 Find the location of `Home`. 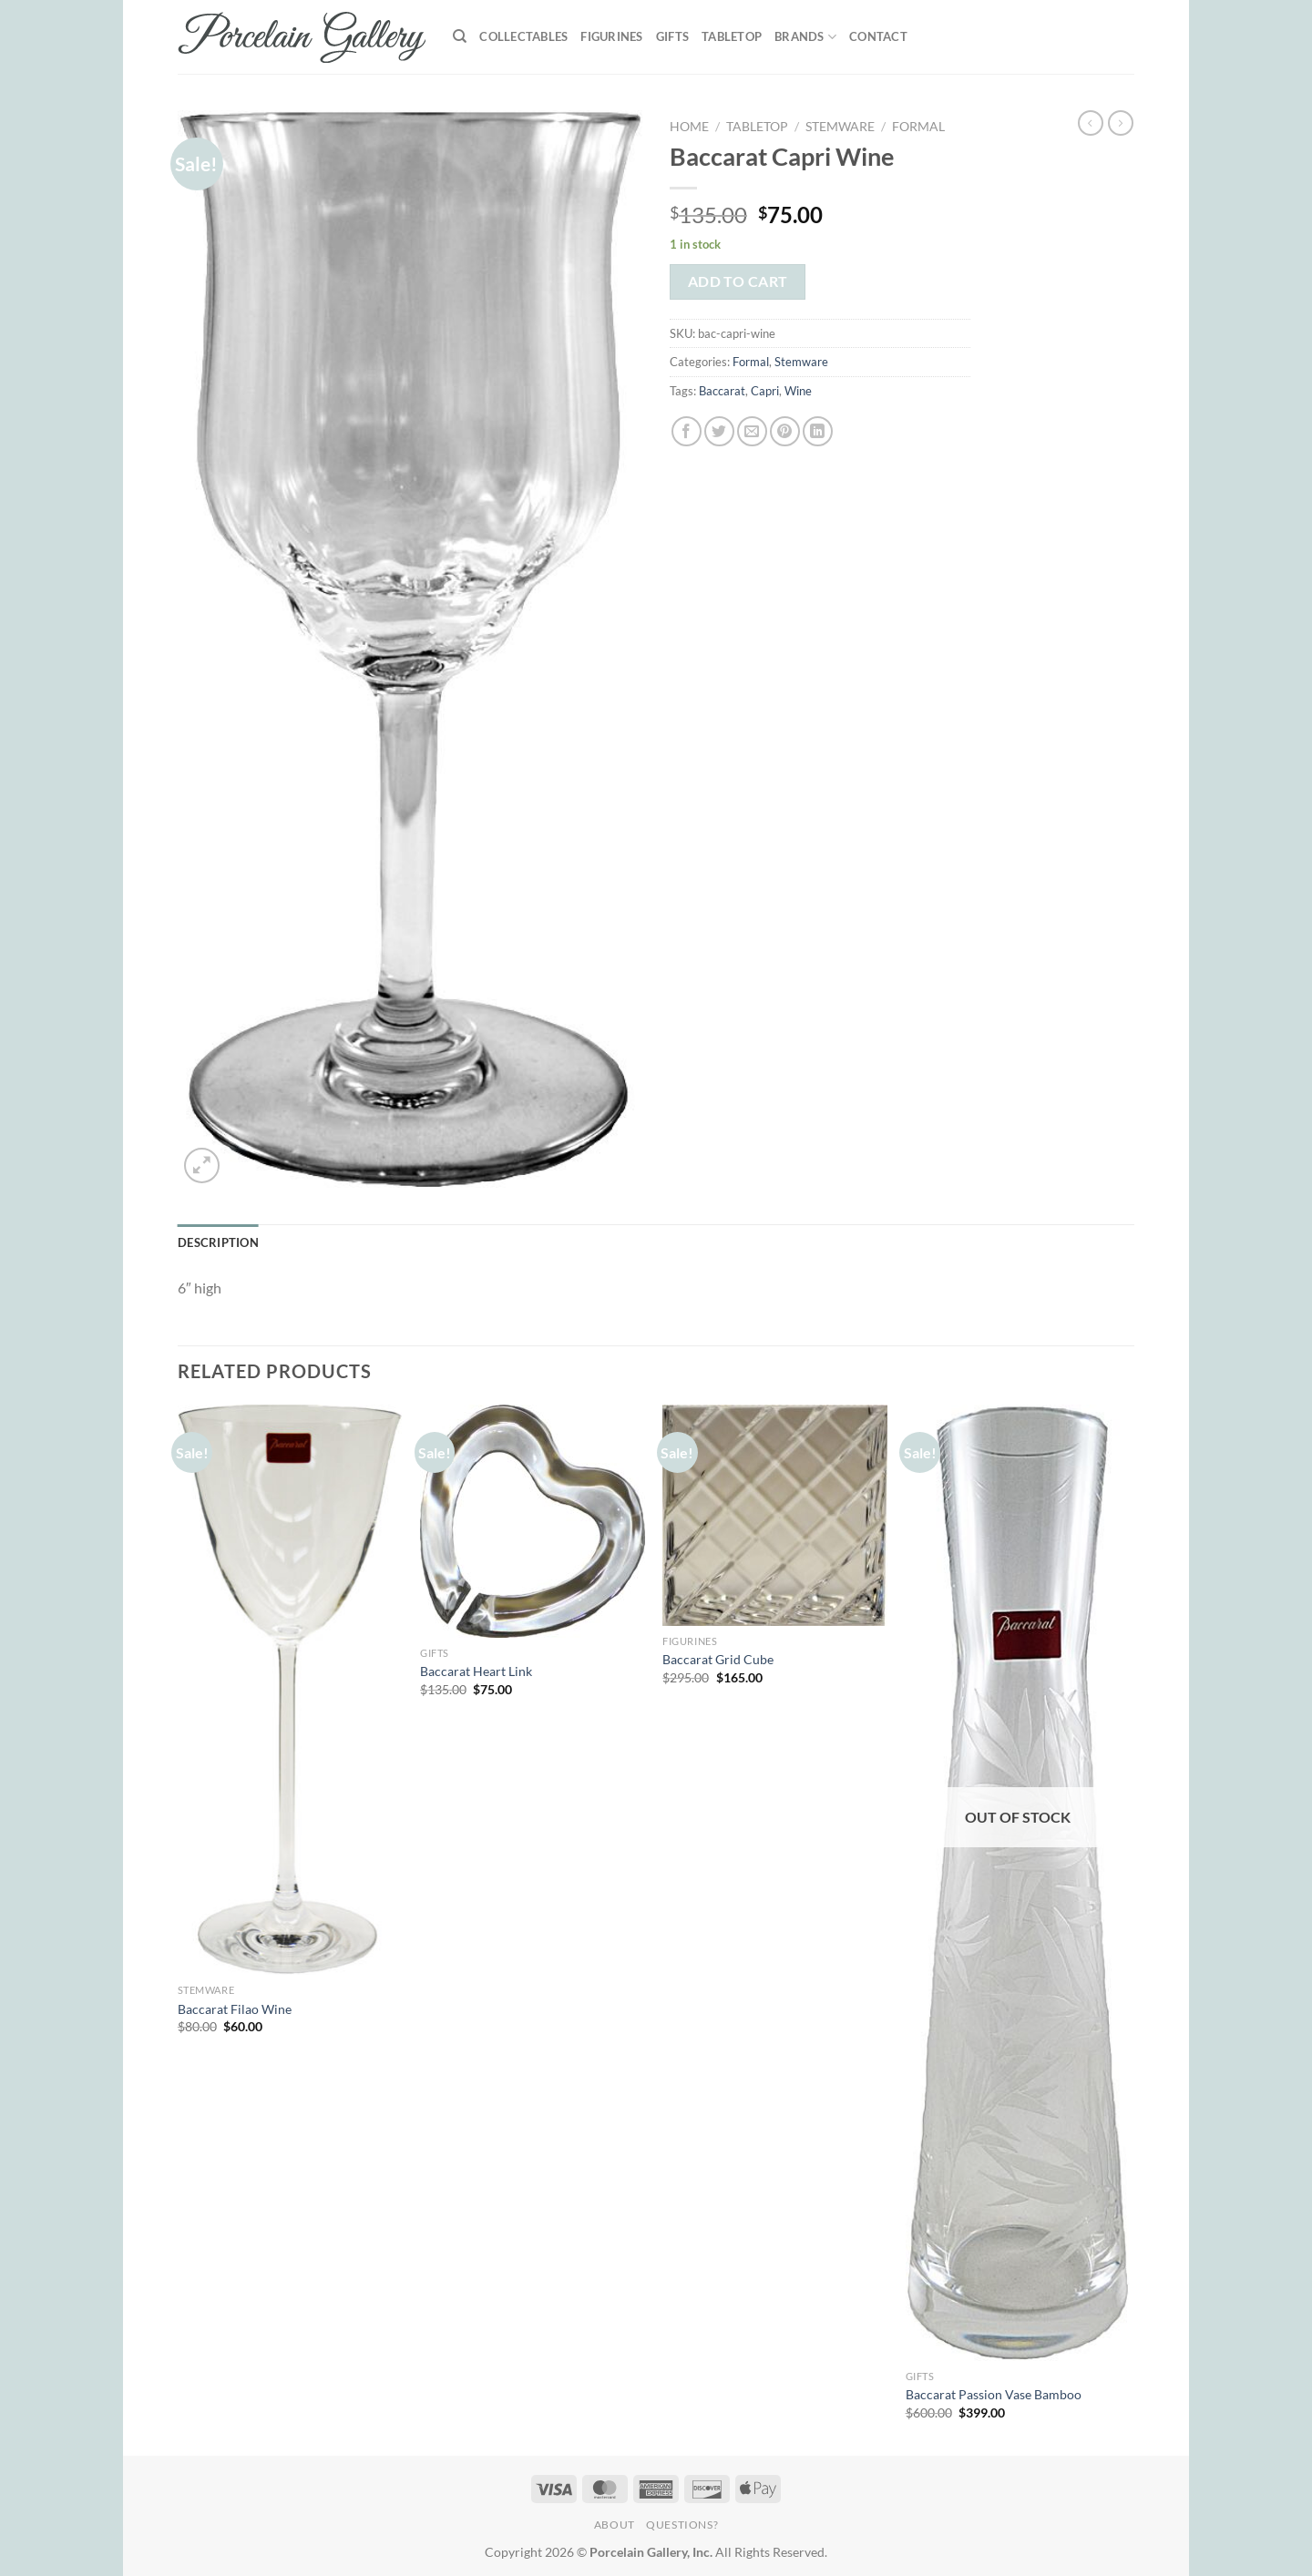

Home is located at coordinates (689, 126).